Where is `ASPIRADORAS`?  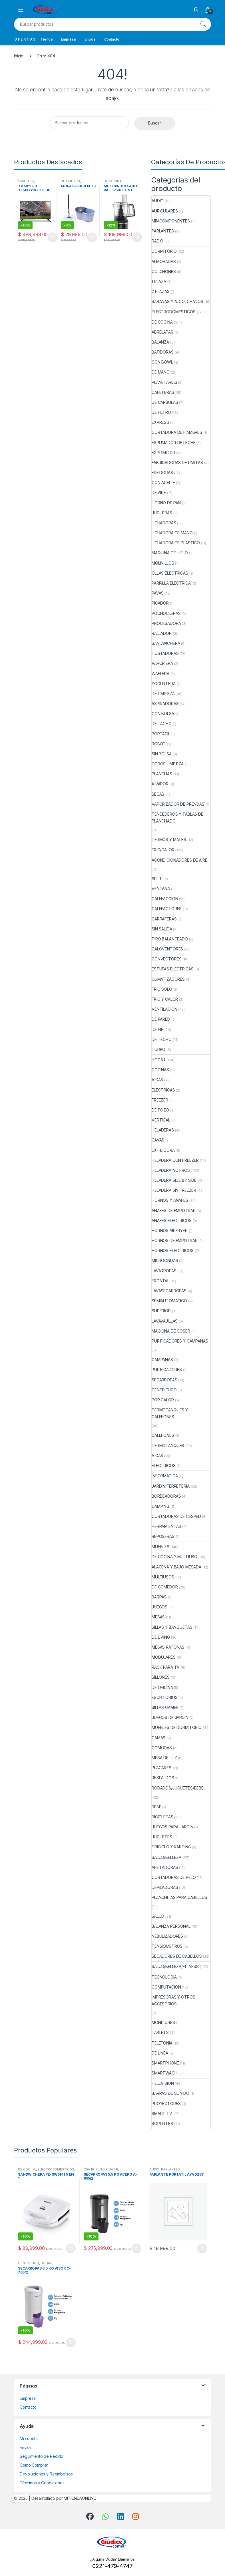
ASPIRADORAS is located at coordinates (165, 703).